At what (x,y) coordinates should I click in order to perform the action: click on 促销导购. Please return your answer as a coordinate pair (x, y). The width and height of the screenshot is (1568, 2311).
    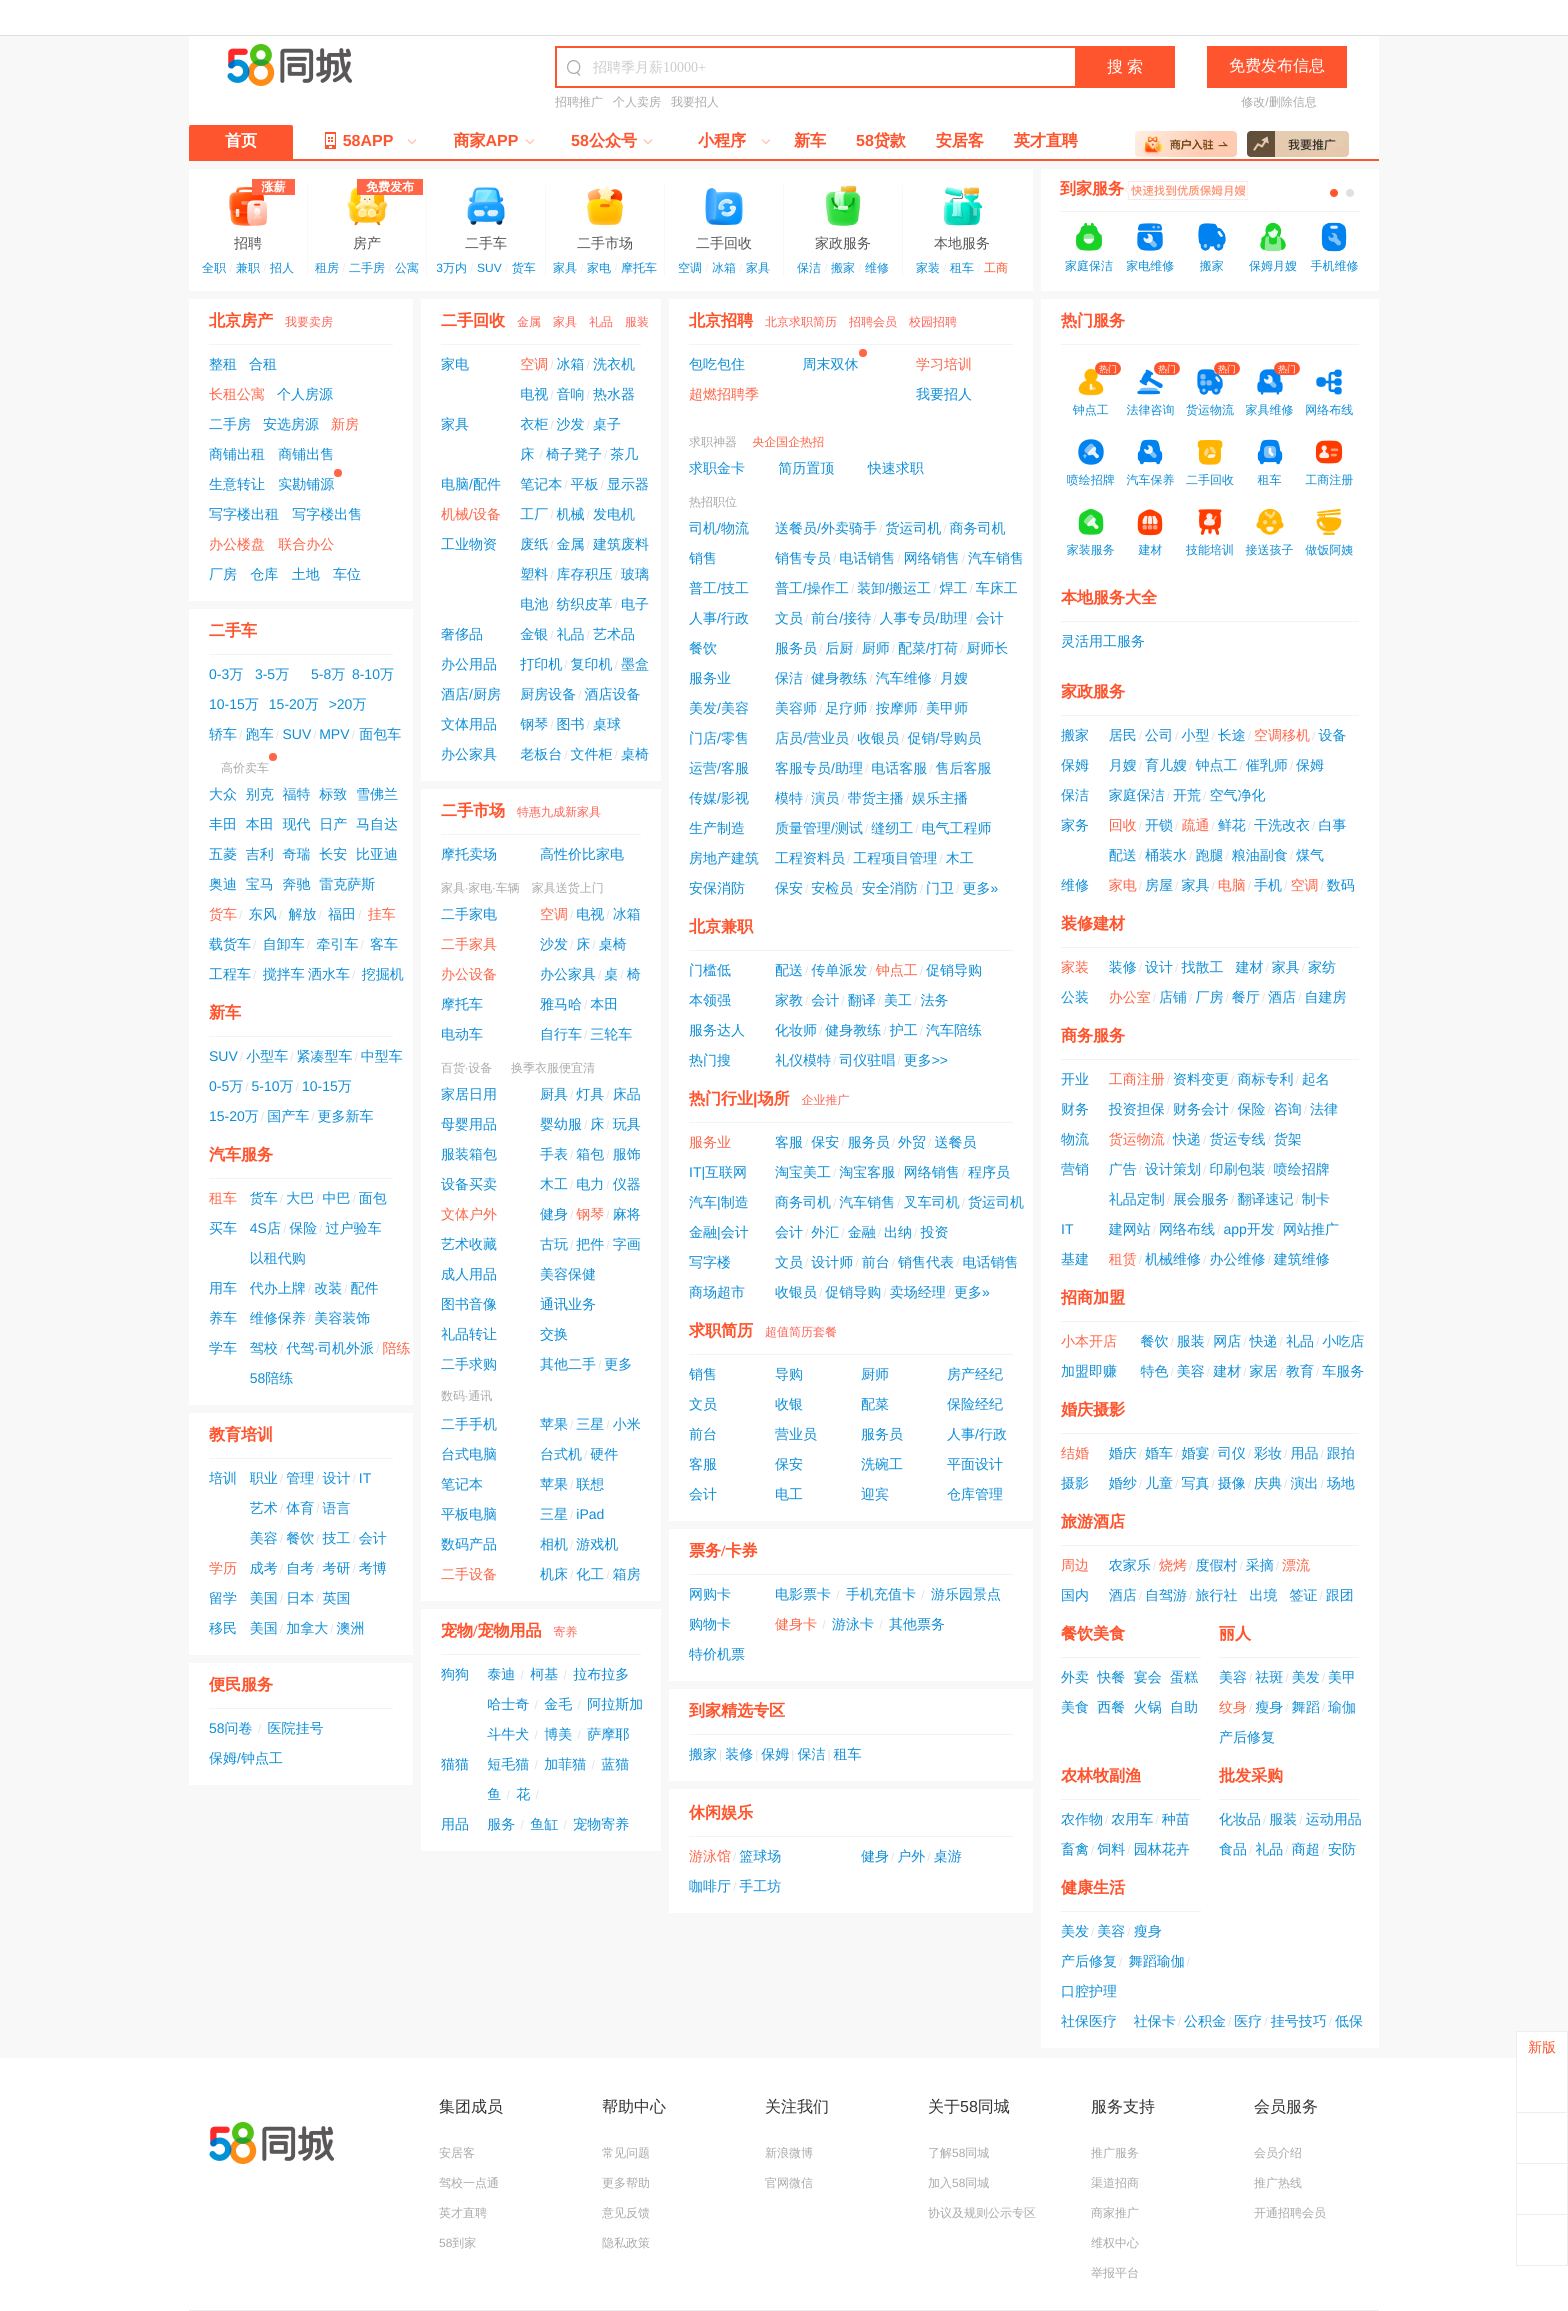
    Looking at the image, I should click on (954, 970).